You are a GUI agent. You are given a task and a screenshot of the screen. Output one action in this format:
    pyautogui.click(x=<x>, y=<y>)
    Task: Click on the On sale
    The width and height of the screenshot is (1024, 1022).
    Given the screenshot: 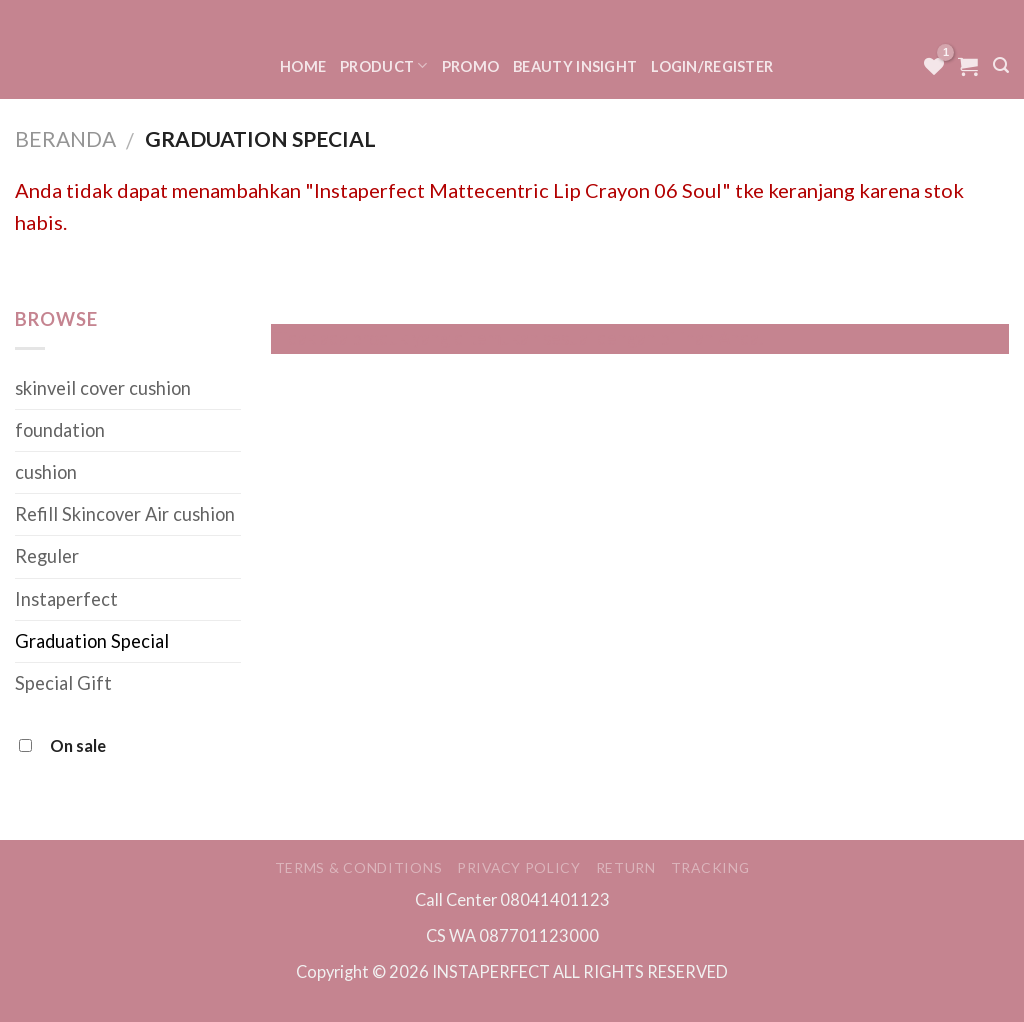 What is the action you would take?
    pyautogui.click(x=78, y=745)
    